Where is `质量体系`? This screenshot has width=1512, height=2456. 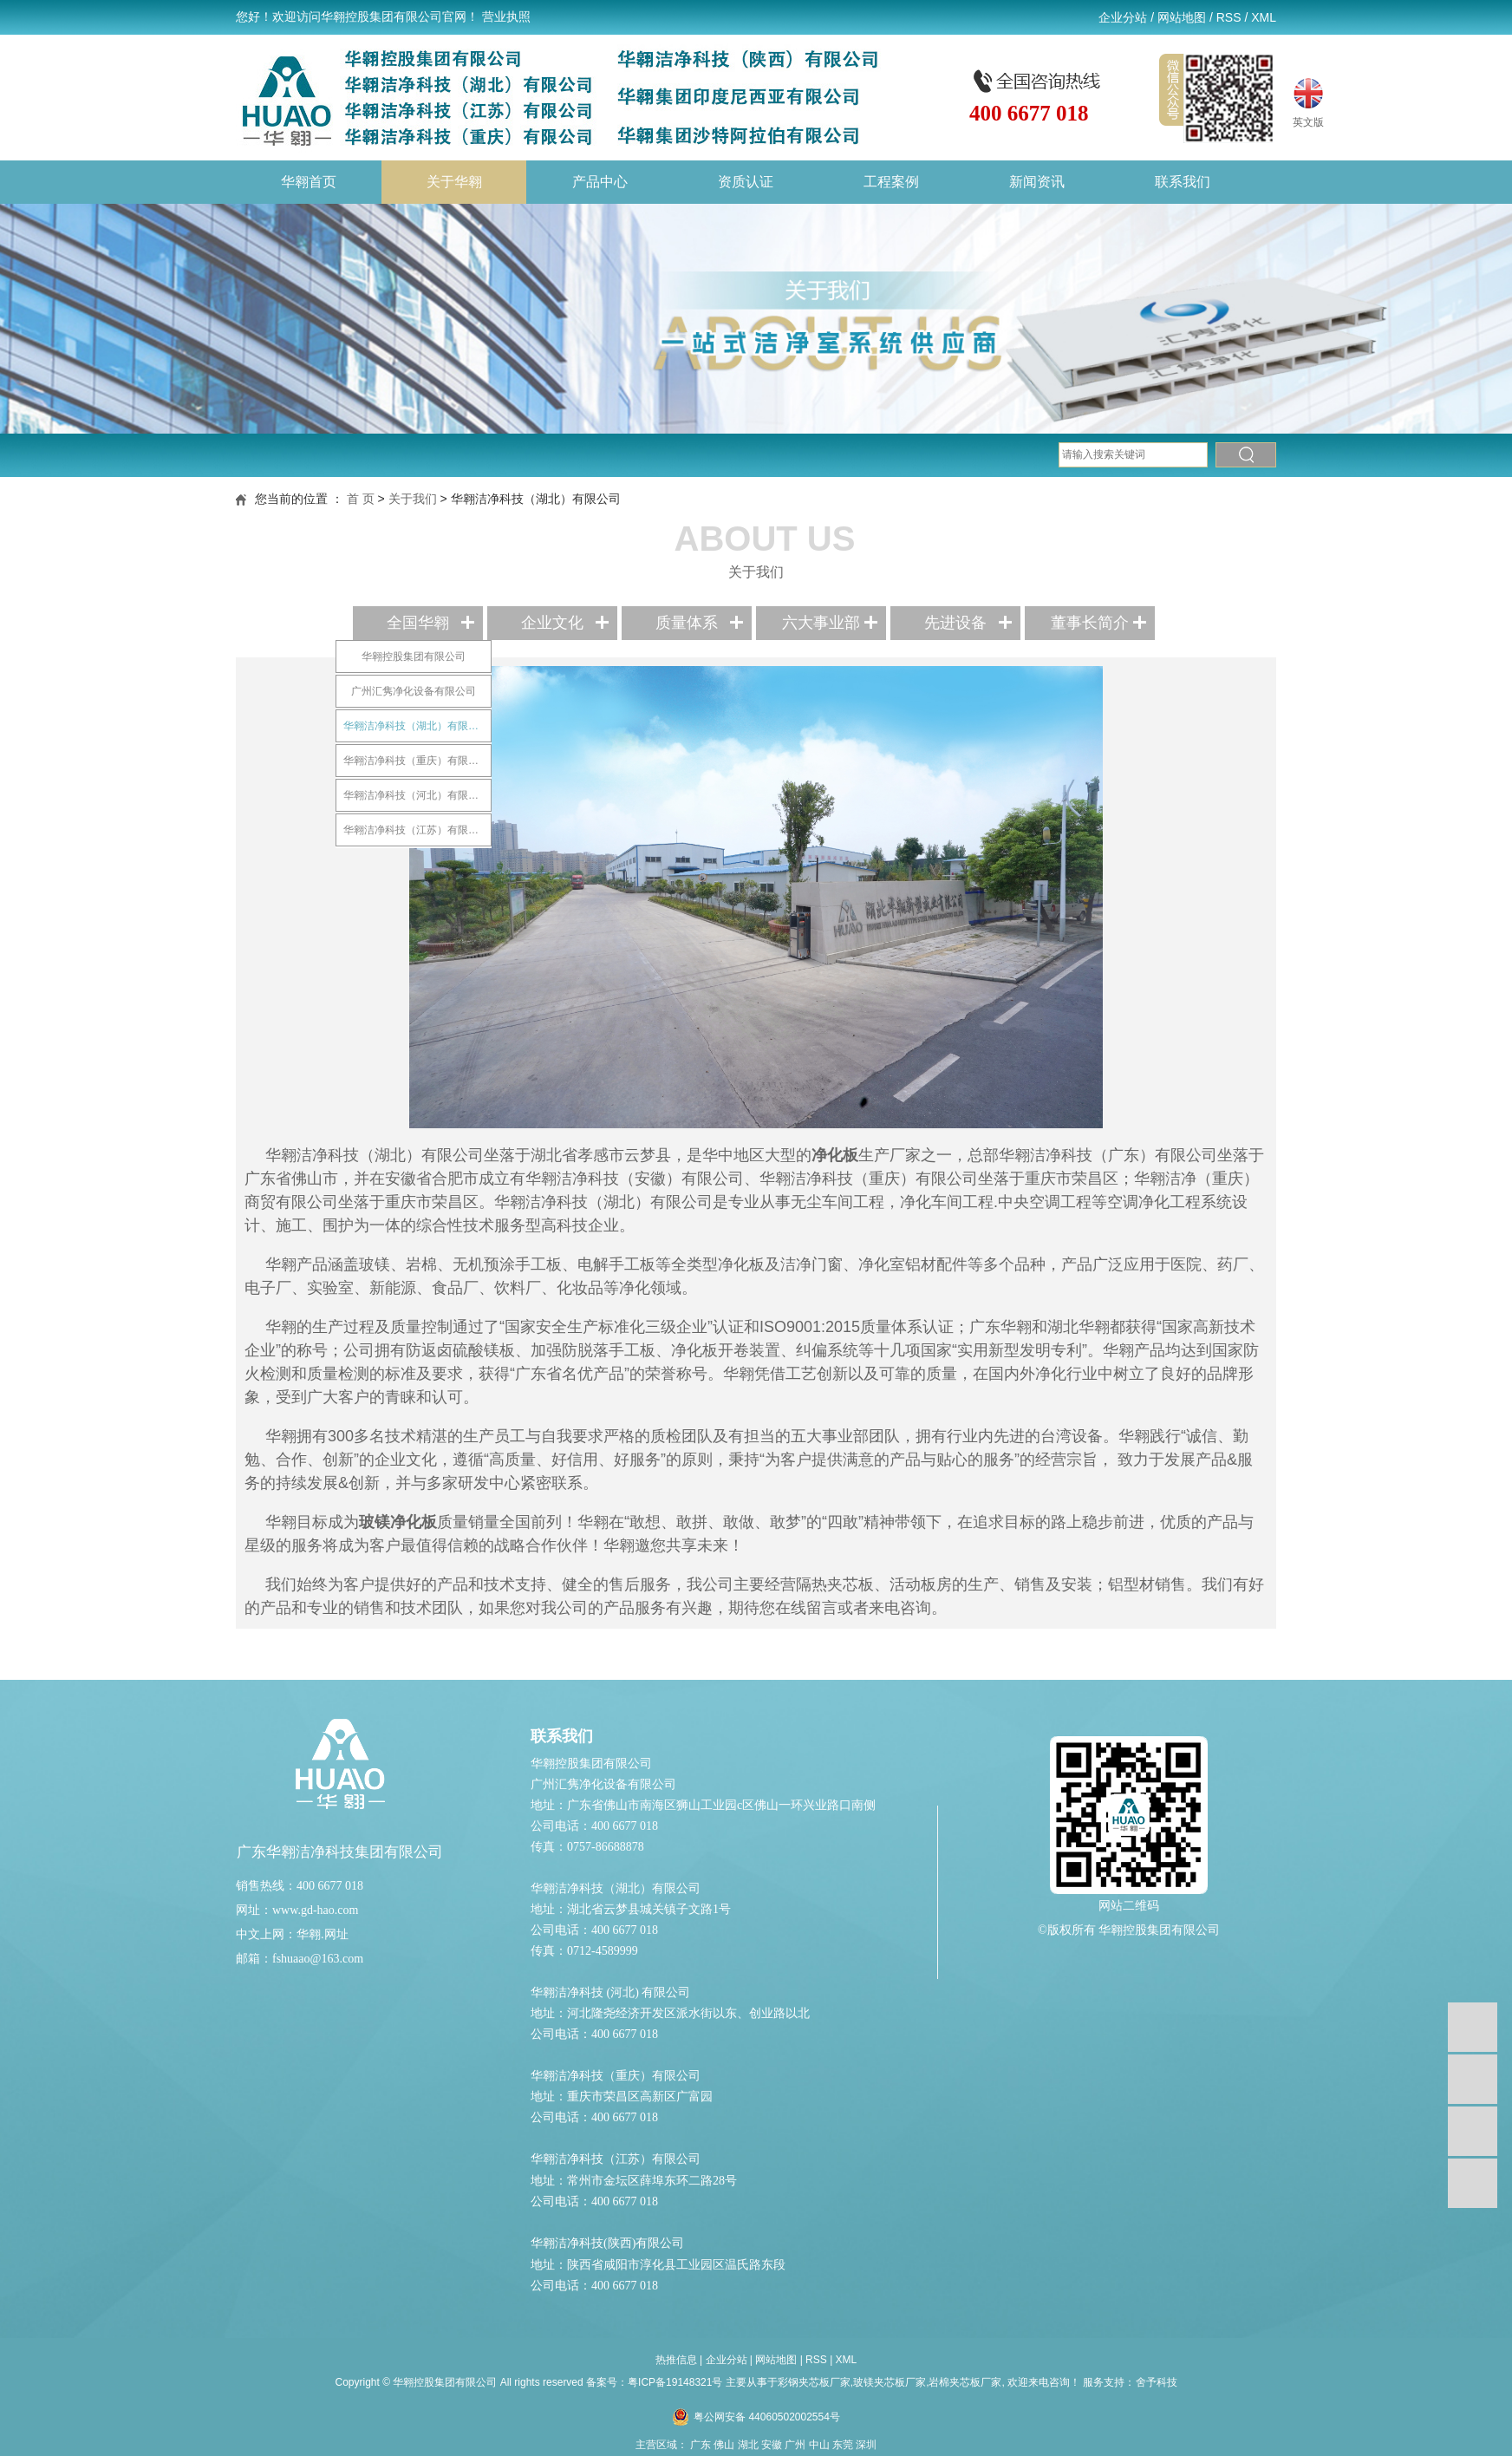 质量体系 is located at coordinates (686, 622).